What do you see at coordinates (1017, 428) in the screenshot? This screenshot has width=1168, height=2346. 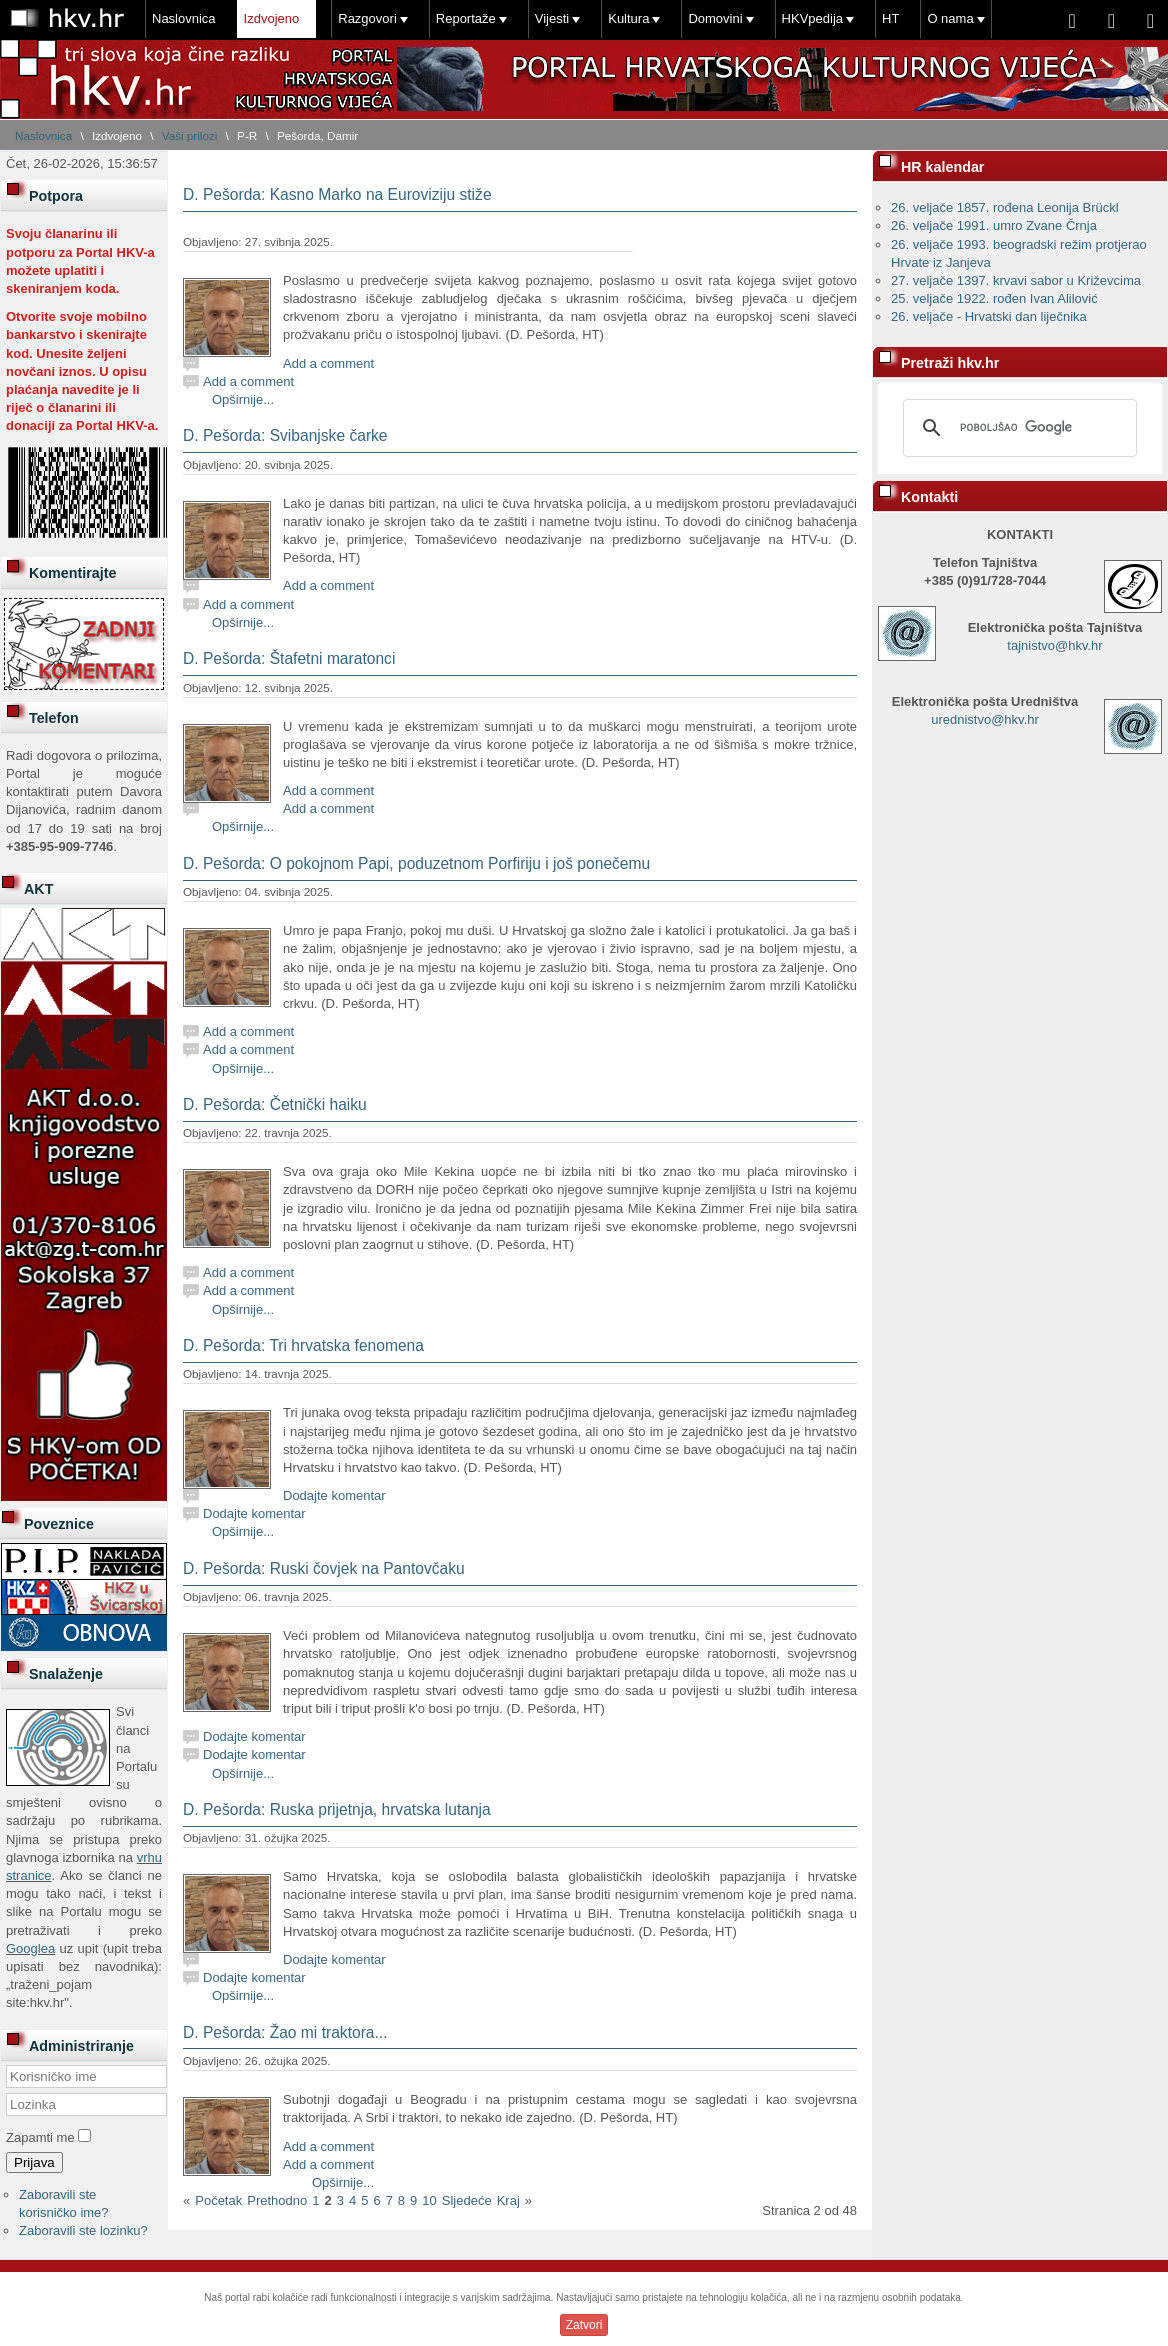 I see `[pretraživanje]` at bounding box center [1017, 428].